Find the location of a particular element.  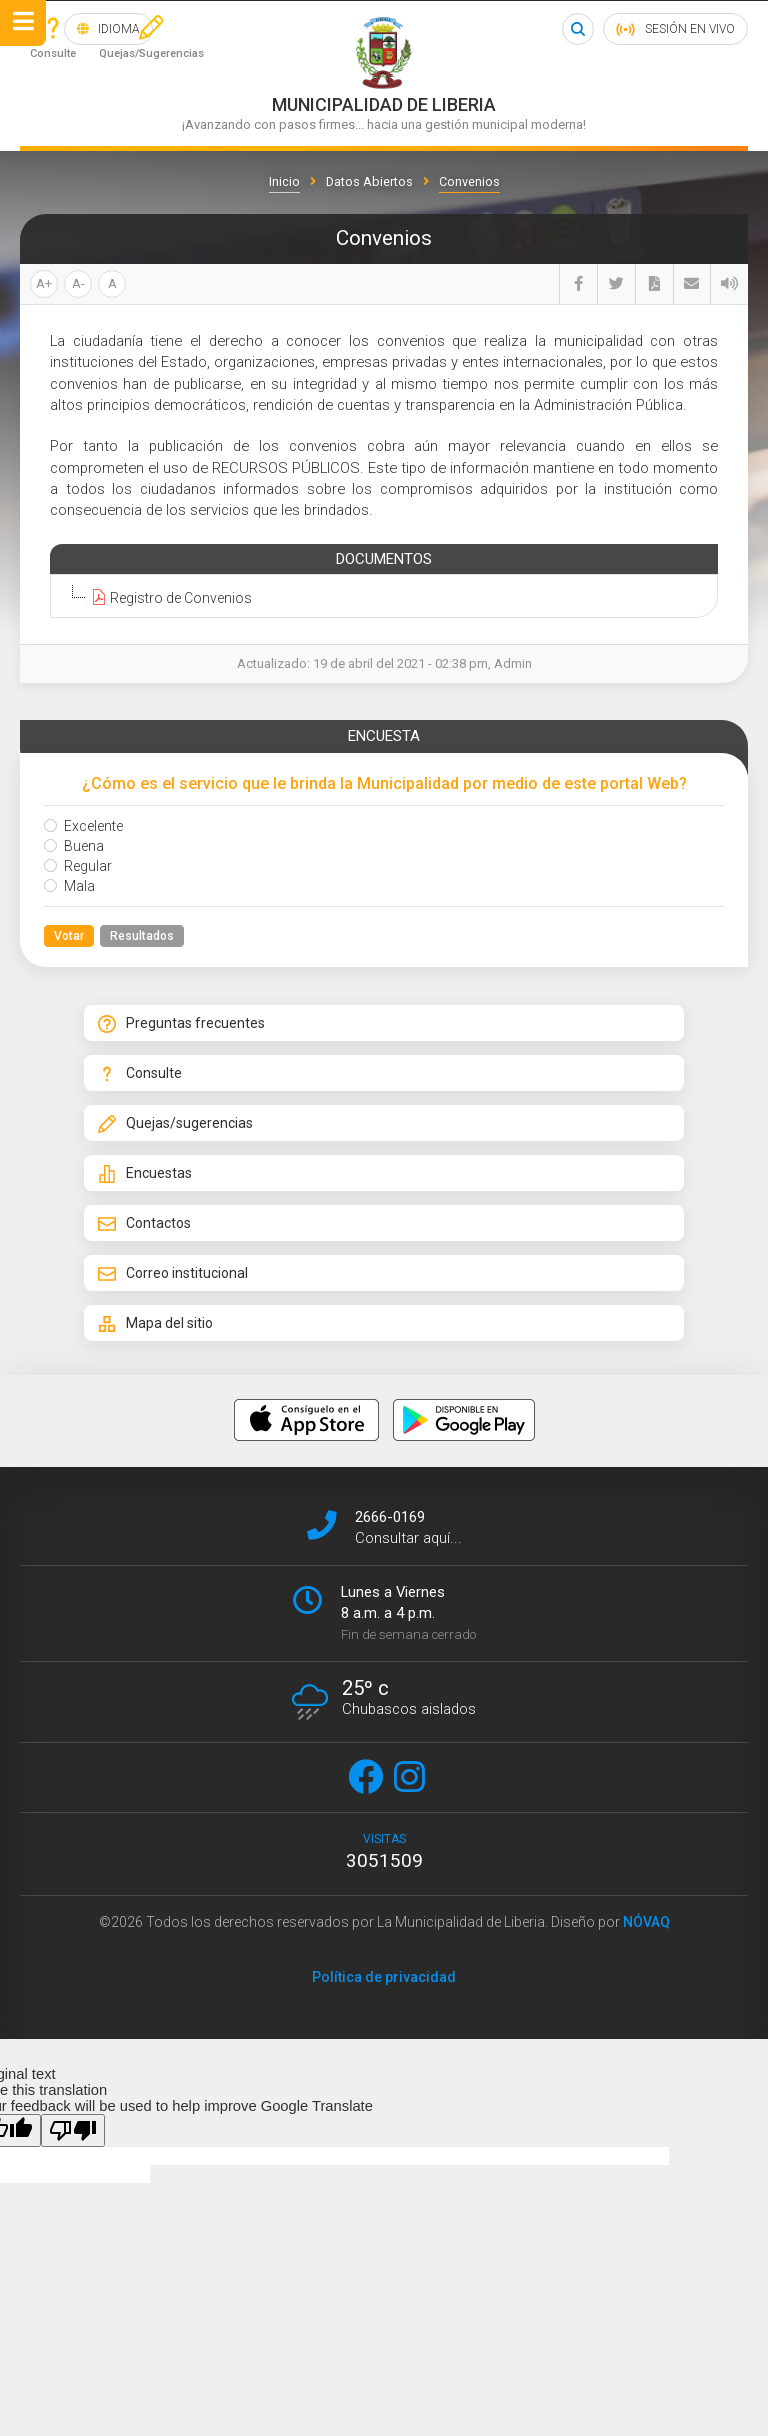

Consultar aquí... is located at coordinates (408, 1538).